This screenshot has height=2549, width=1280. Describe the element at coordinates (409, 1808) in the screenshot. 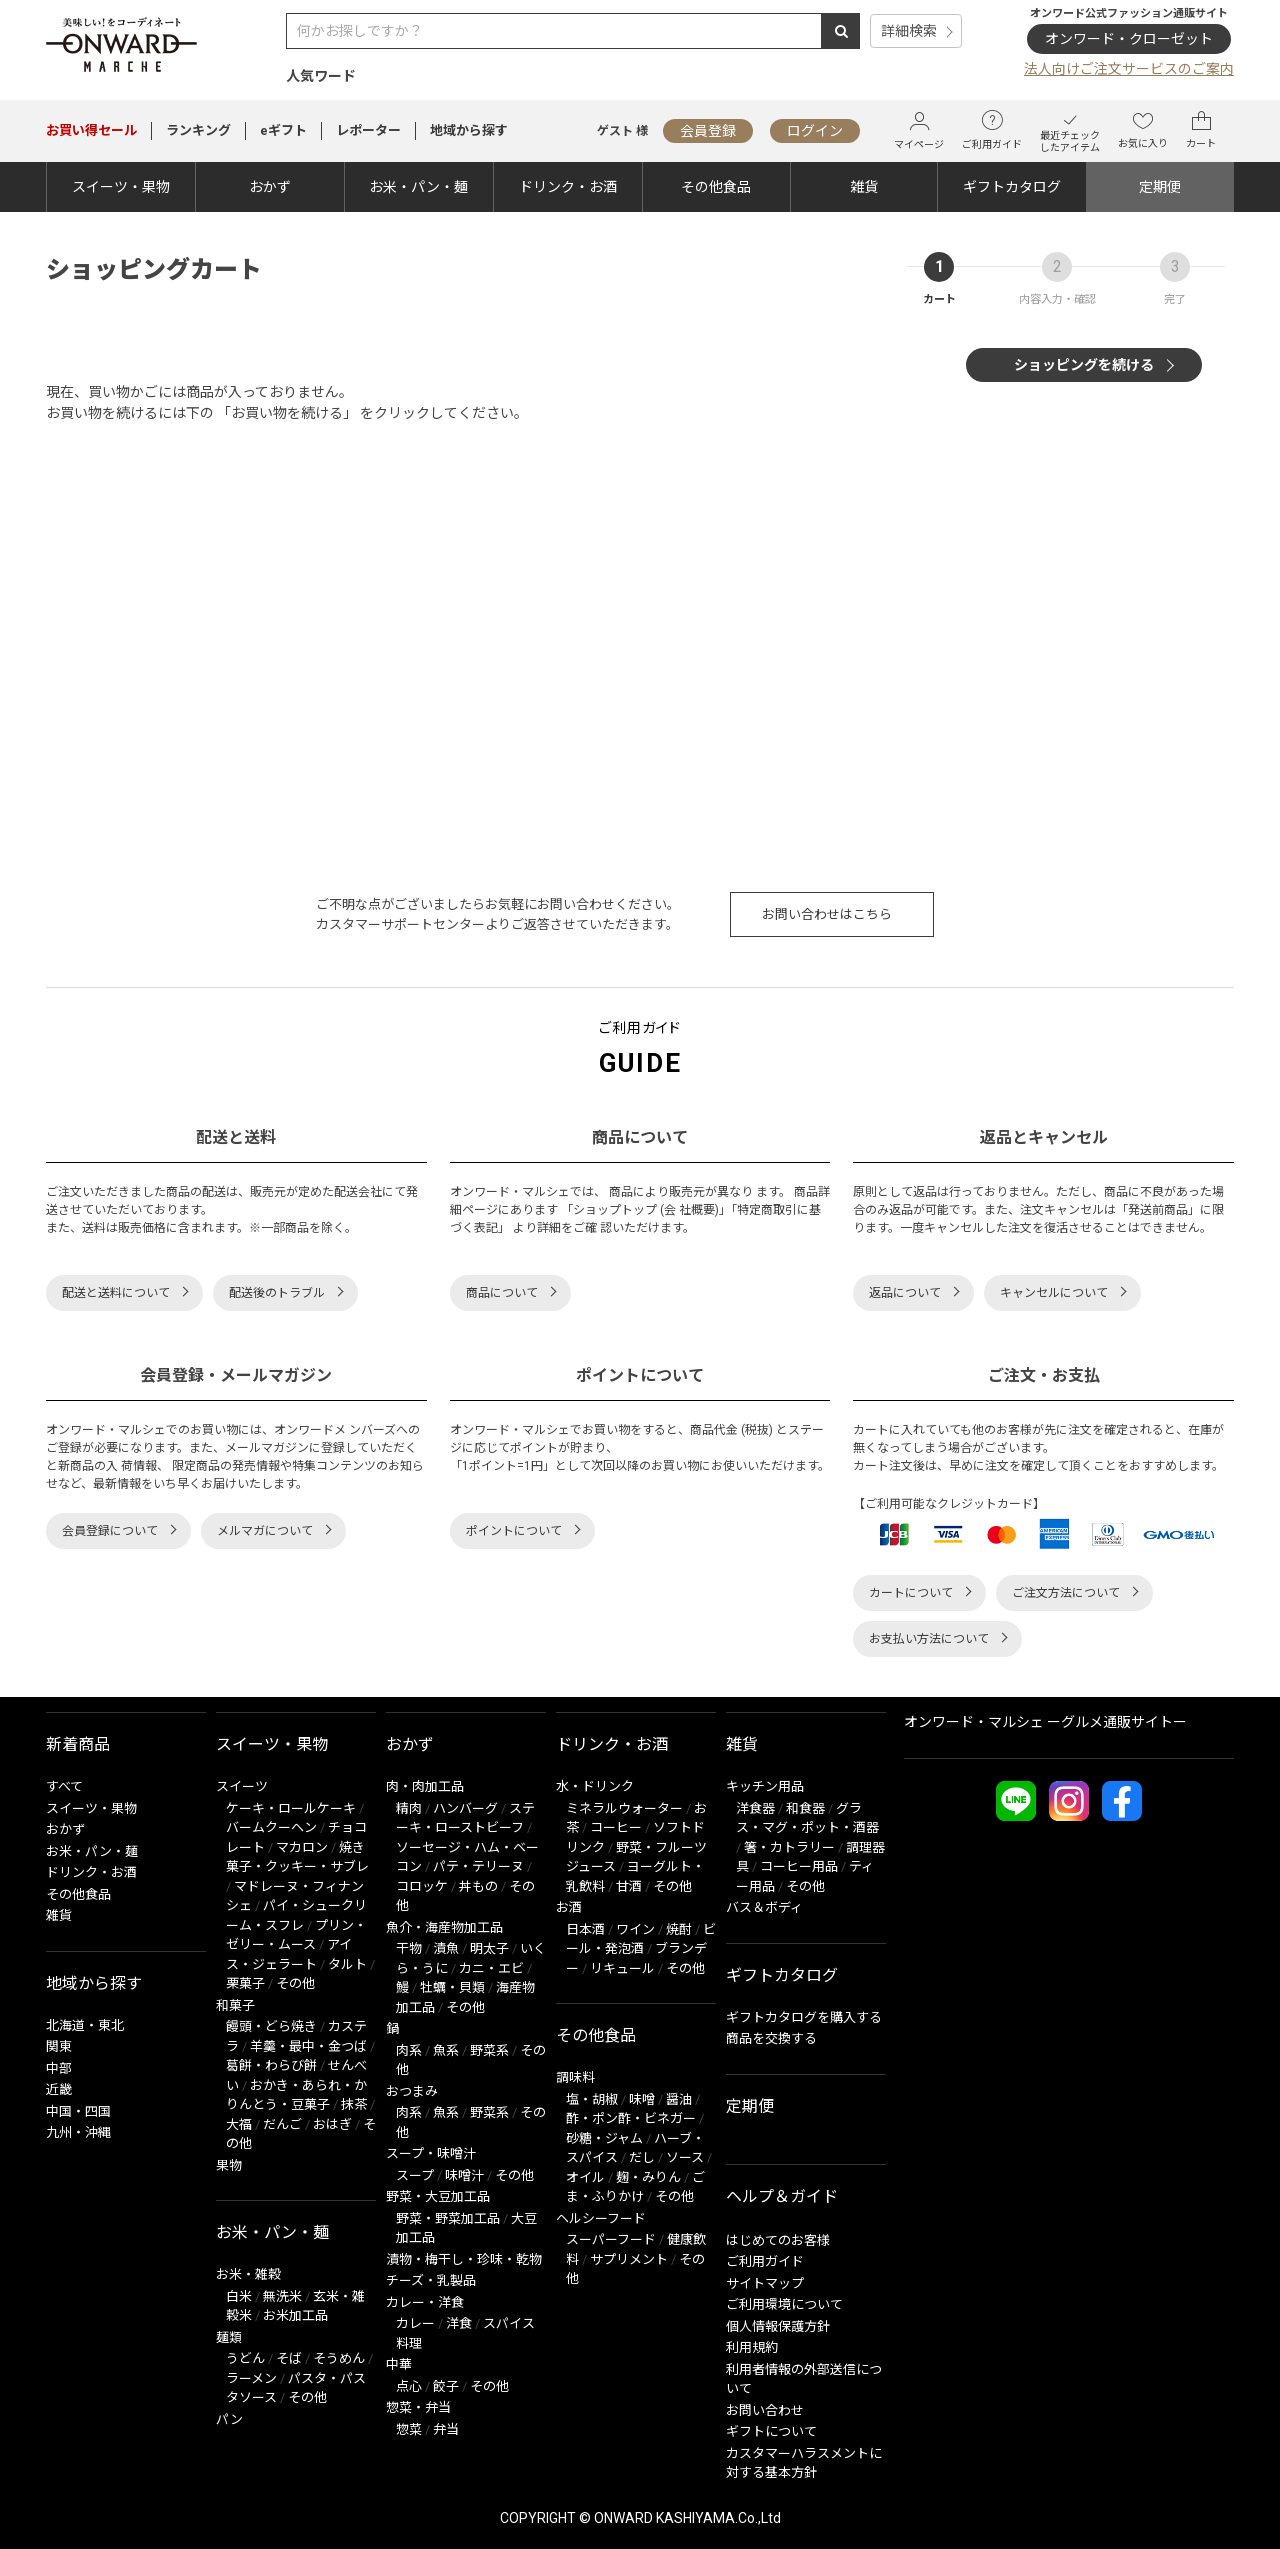

I see `精肉` at that location.